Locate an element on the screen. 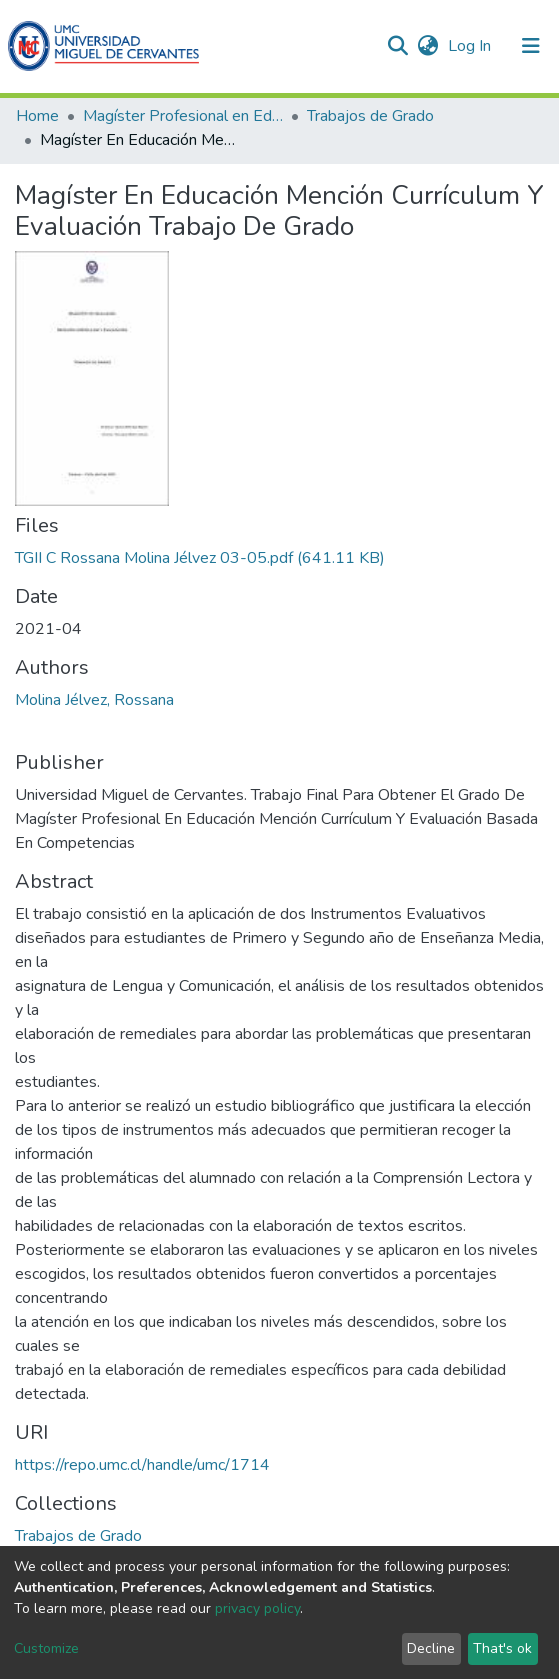  Molina Jélvez, Rossana is located at coordinates (94, 700).